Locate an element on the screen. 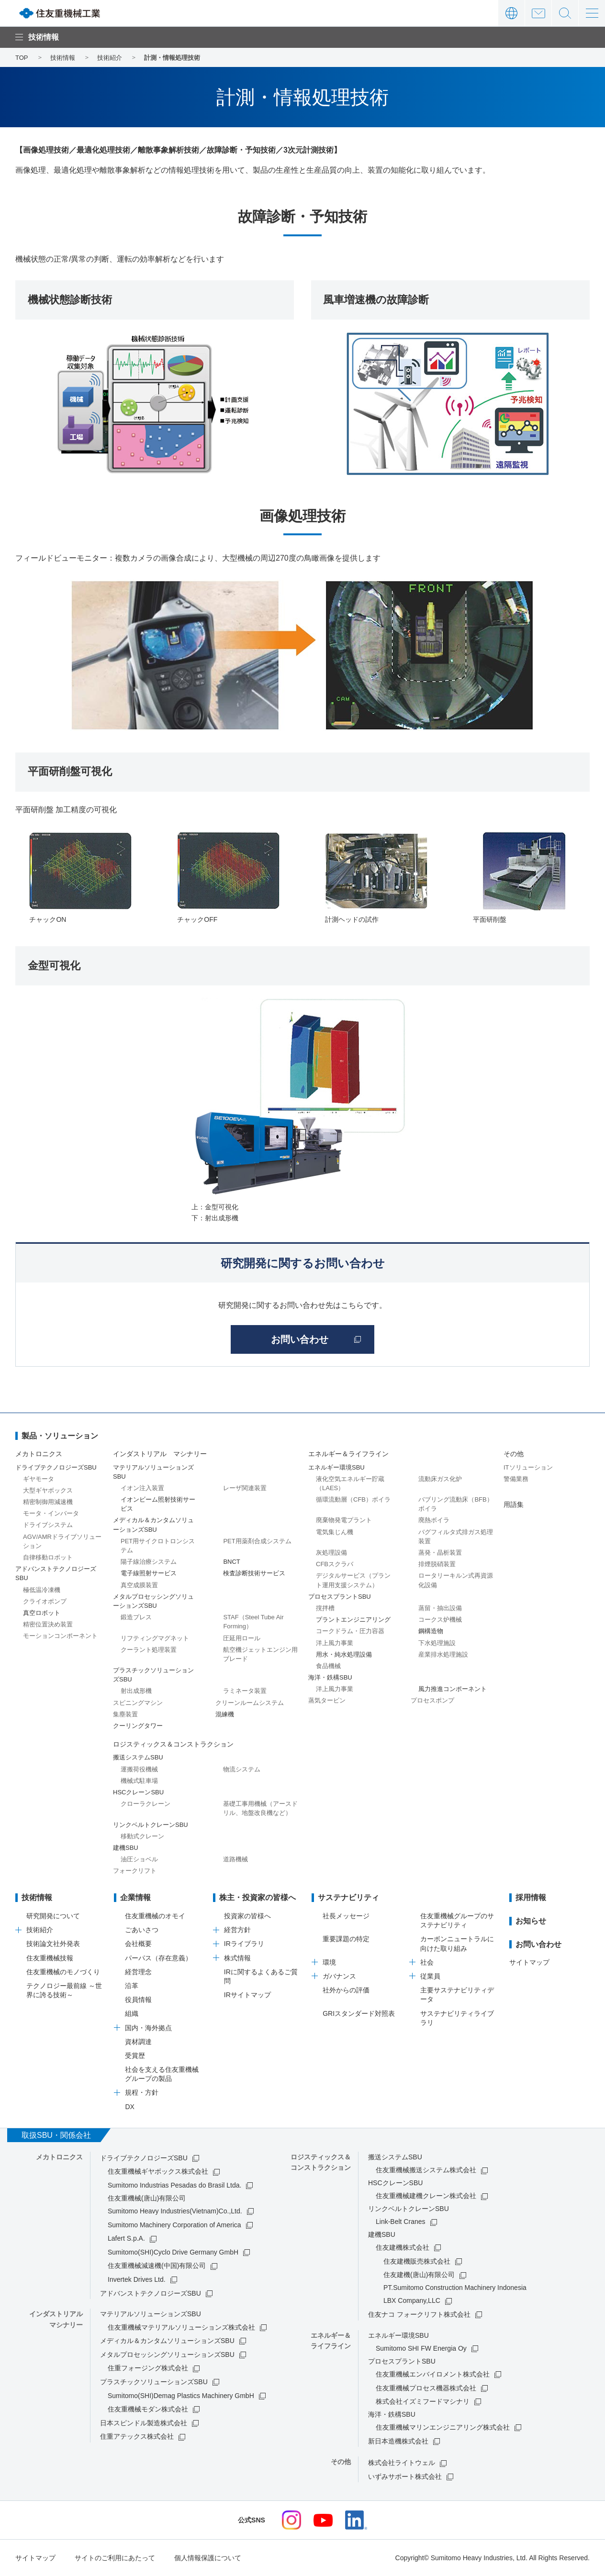  資材調達 is located at coordinates (138, 2041).